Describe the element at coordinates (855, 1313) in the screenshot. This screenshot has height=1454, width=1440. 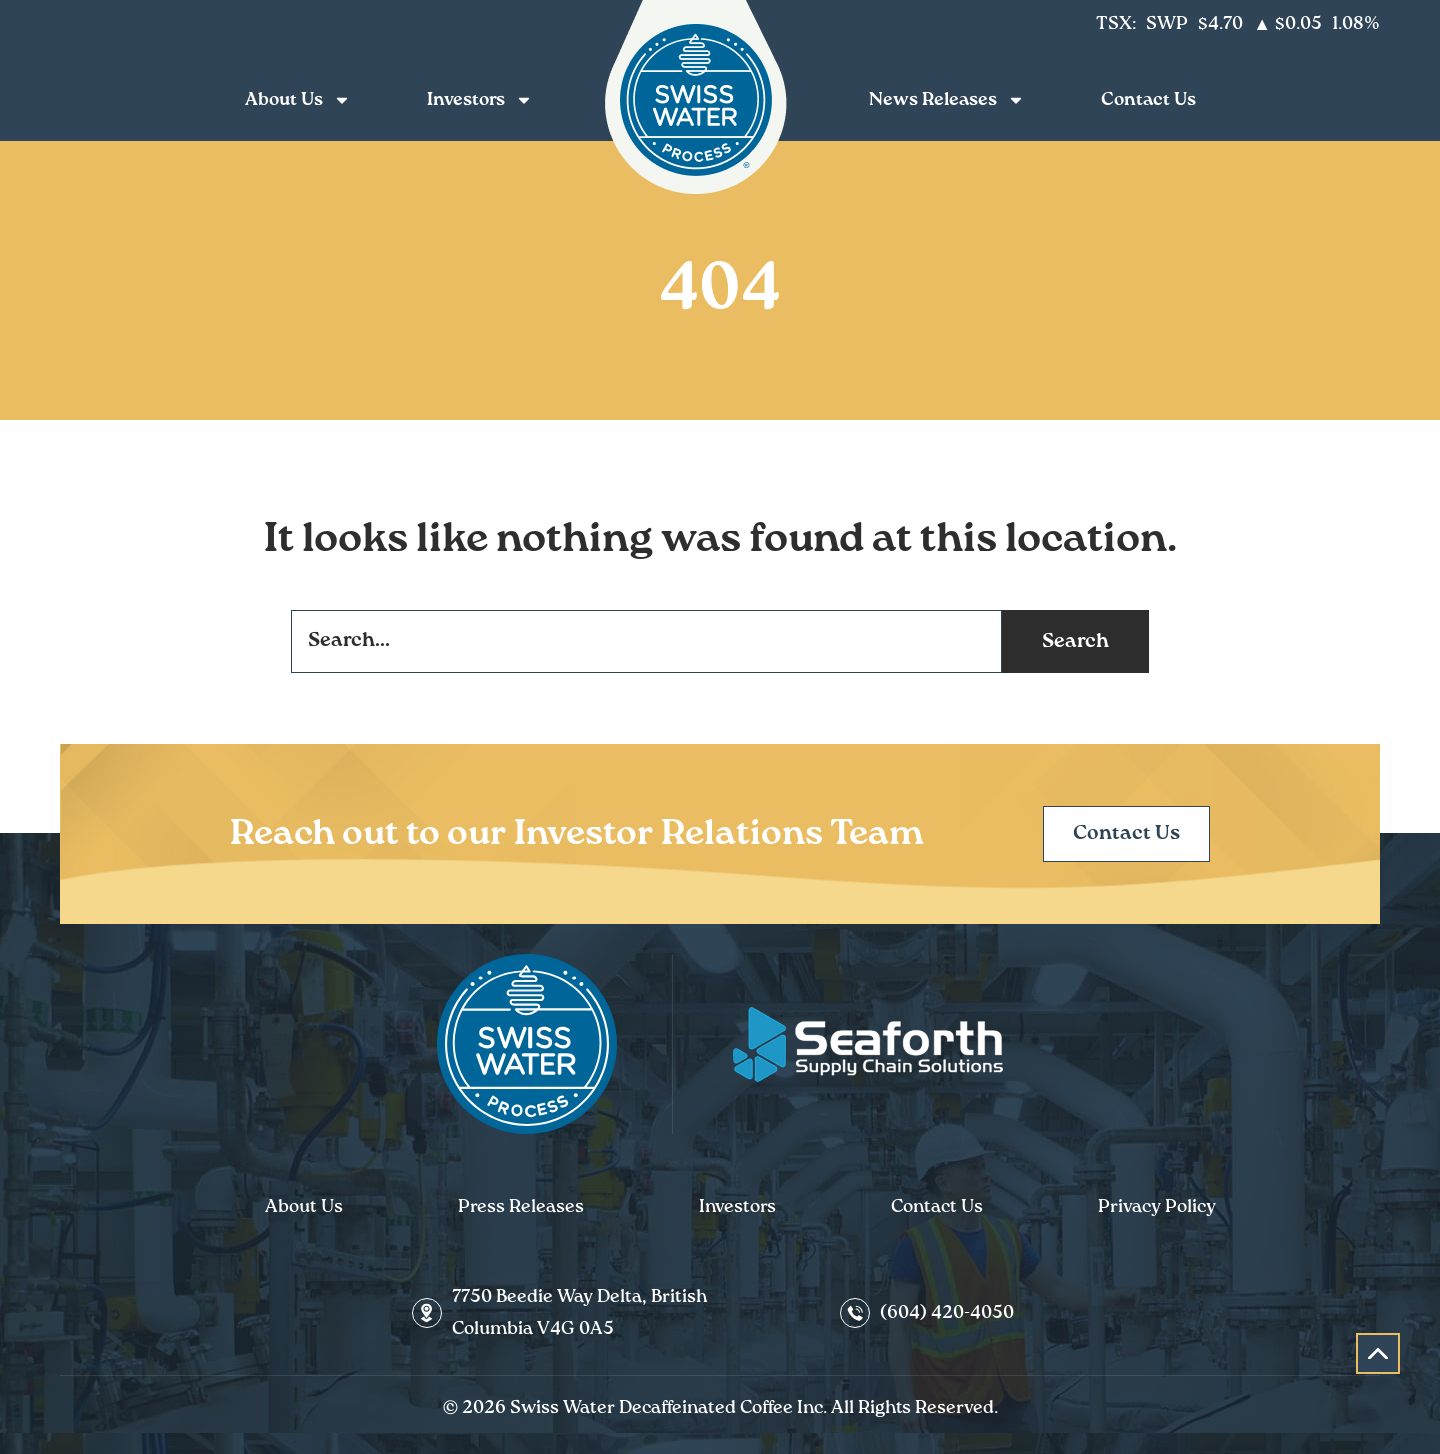
I see `[(604) 420-4050]` at that location.